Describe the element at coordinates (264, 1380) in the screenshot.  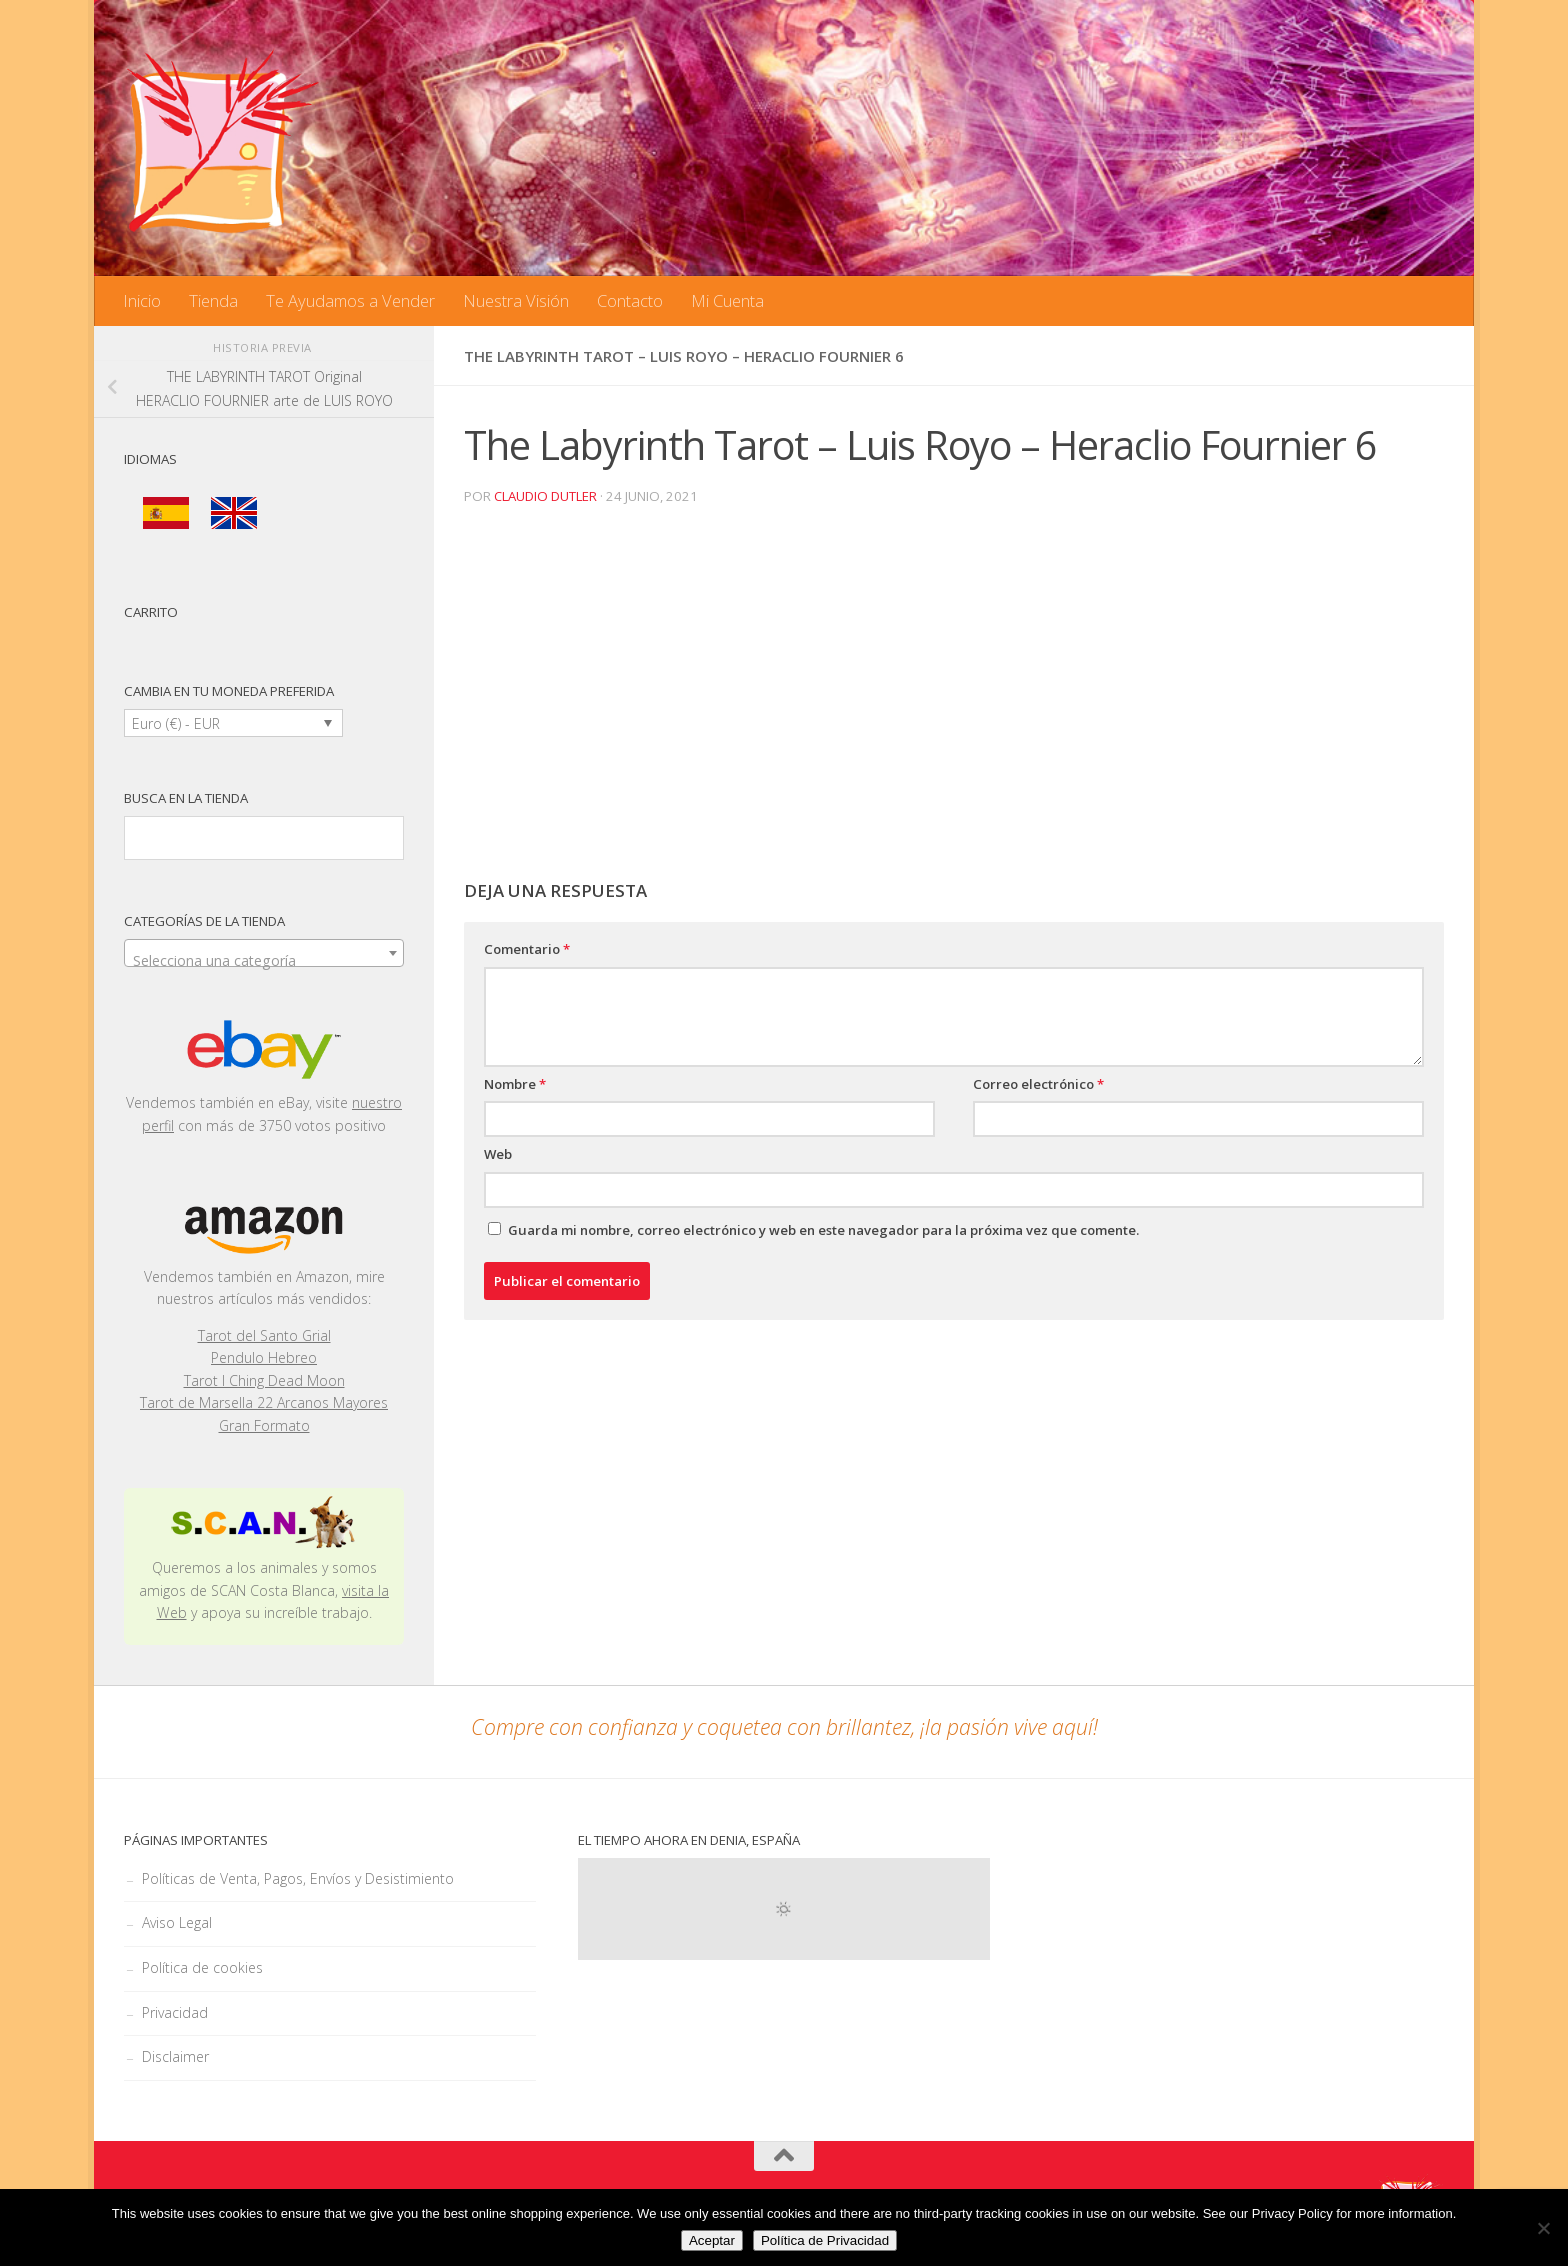
I see `Tarot I Ching Dead Moon` at that location.